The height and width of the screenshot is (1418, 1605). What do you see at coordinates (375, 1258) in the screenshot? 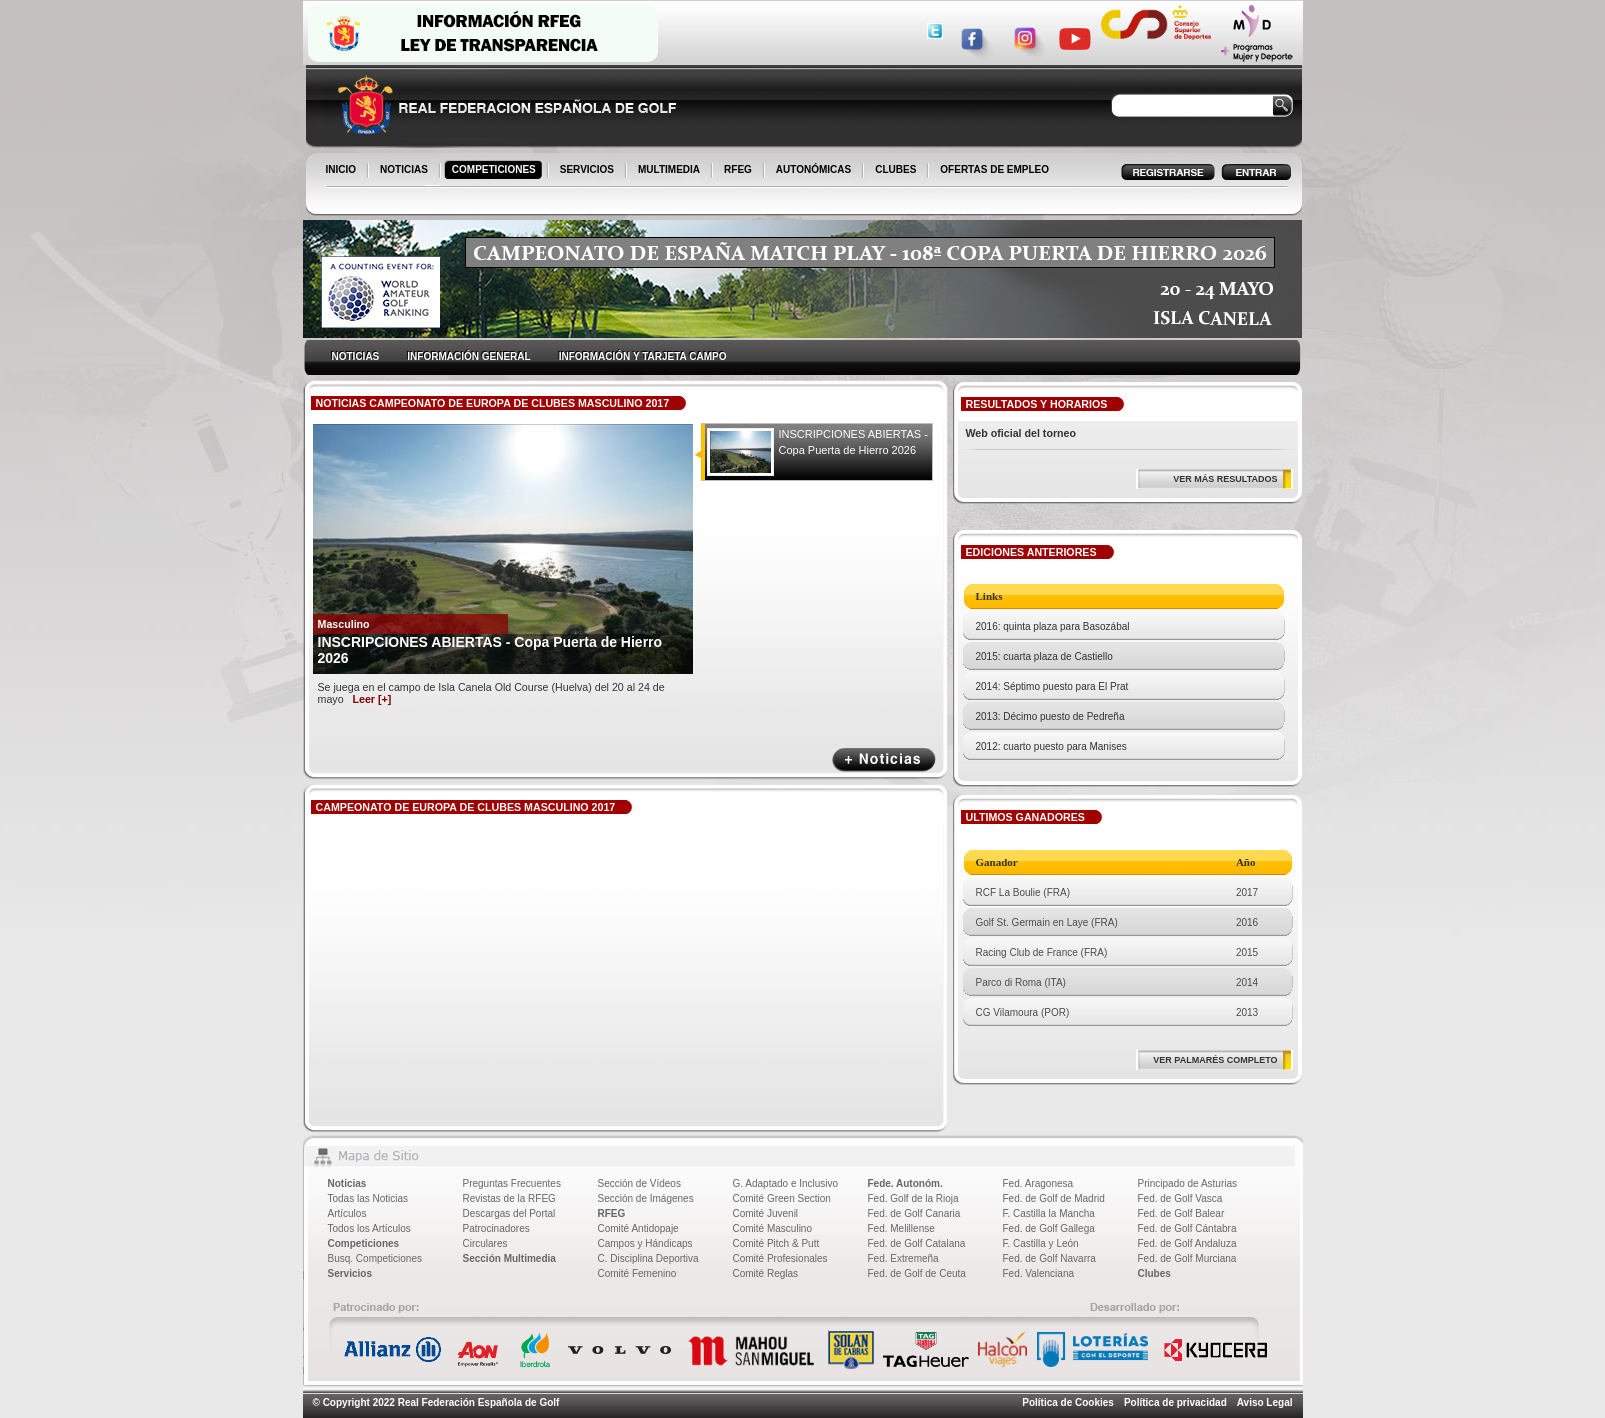
I see `Busq. Competiciones` at bounding box center [375, 1258].